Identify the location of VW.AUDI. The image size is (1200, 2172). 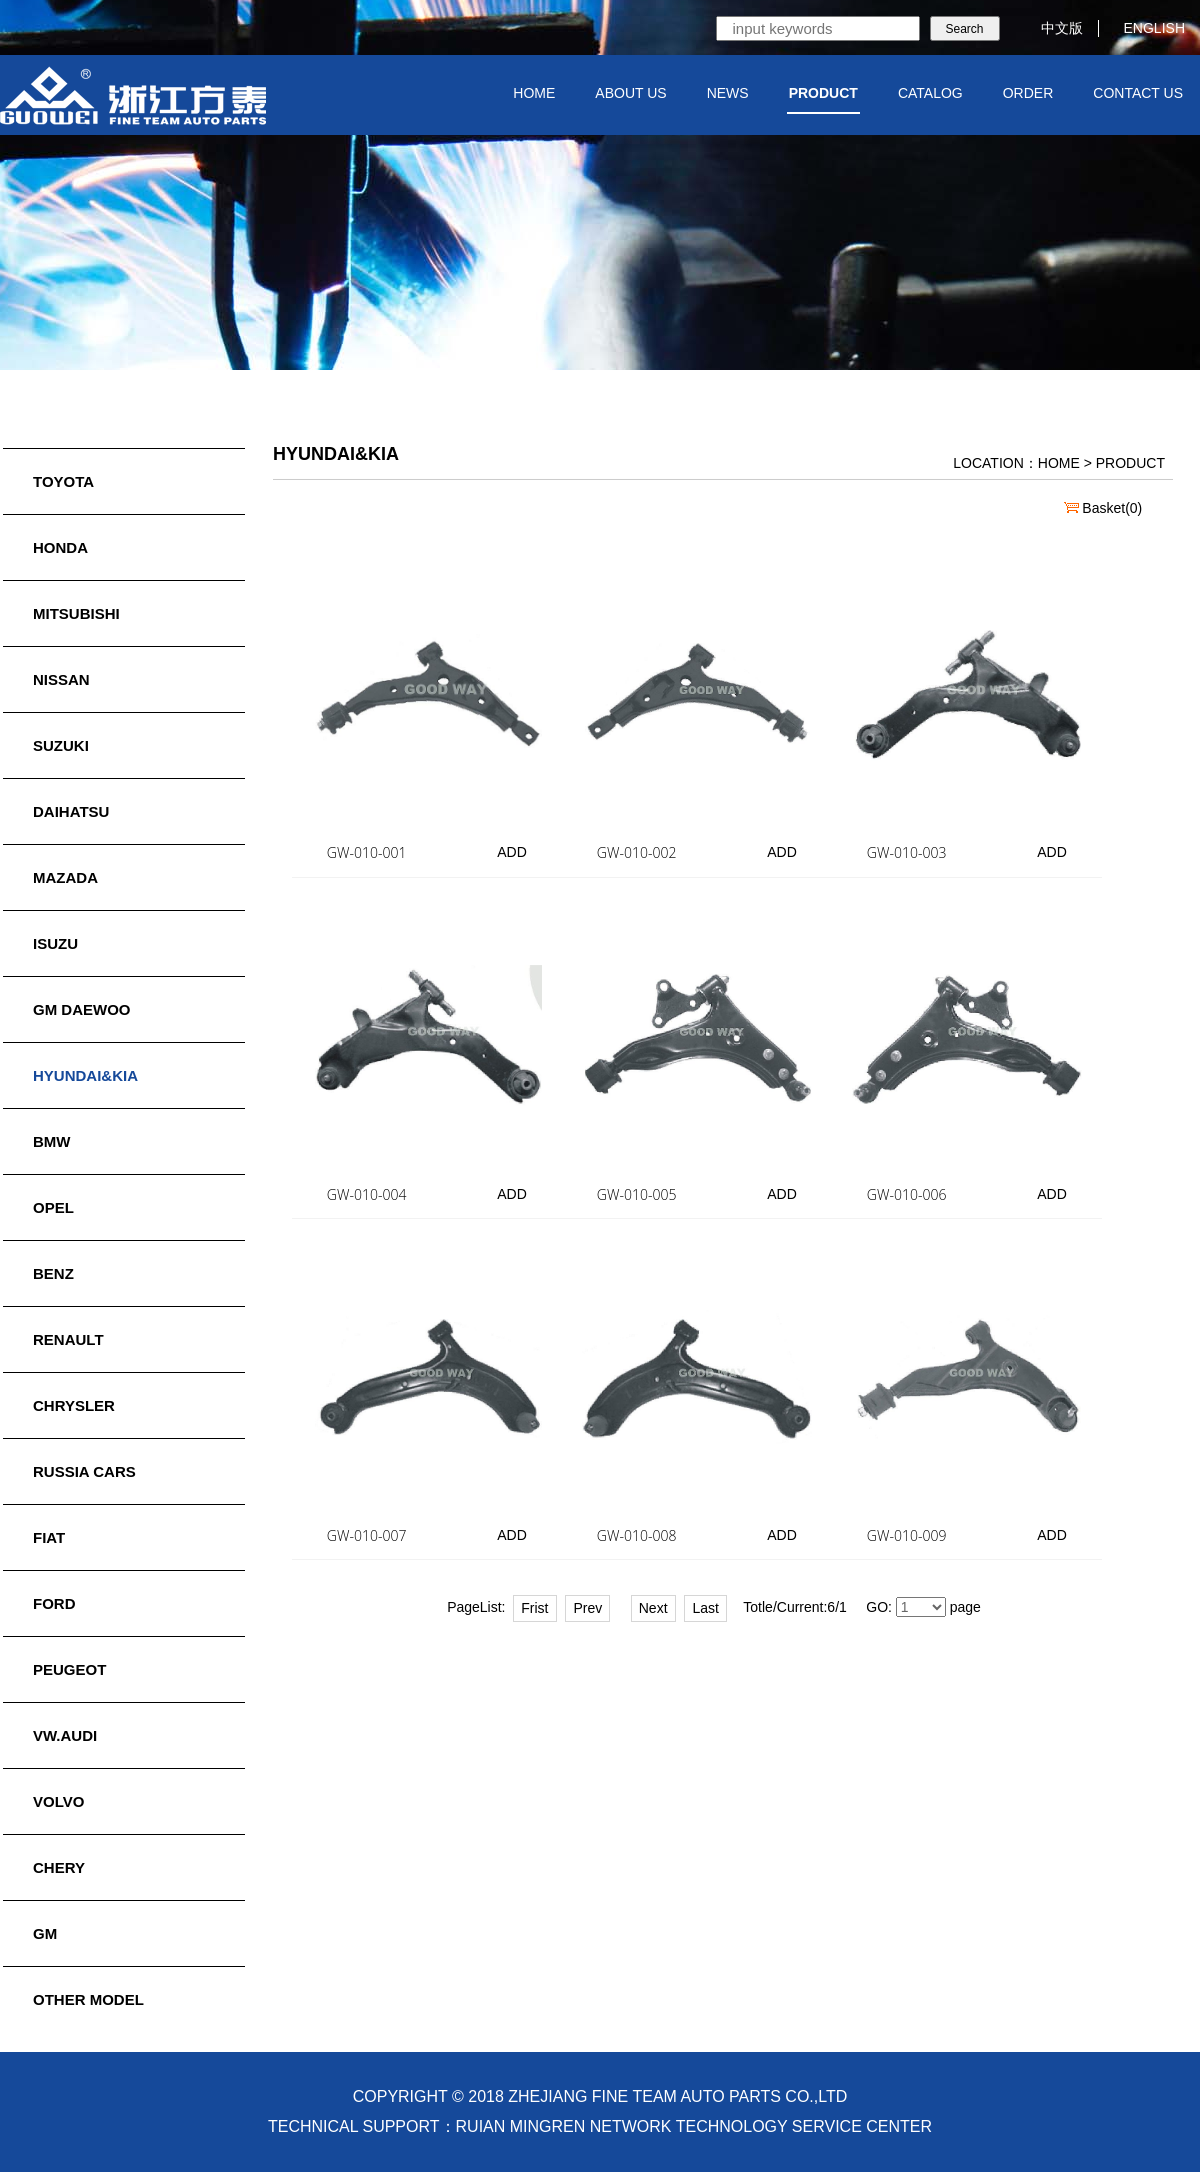
(65, 1735).